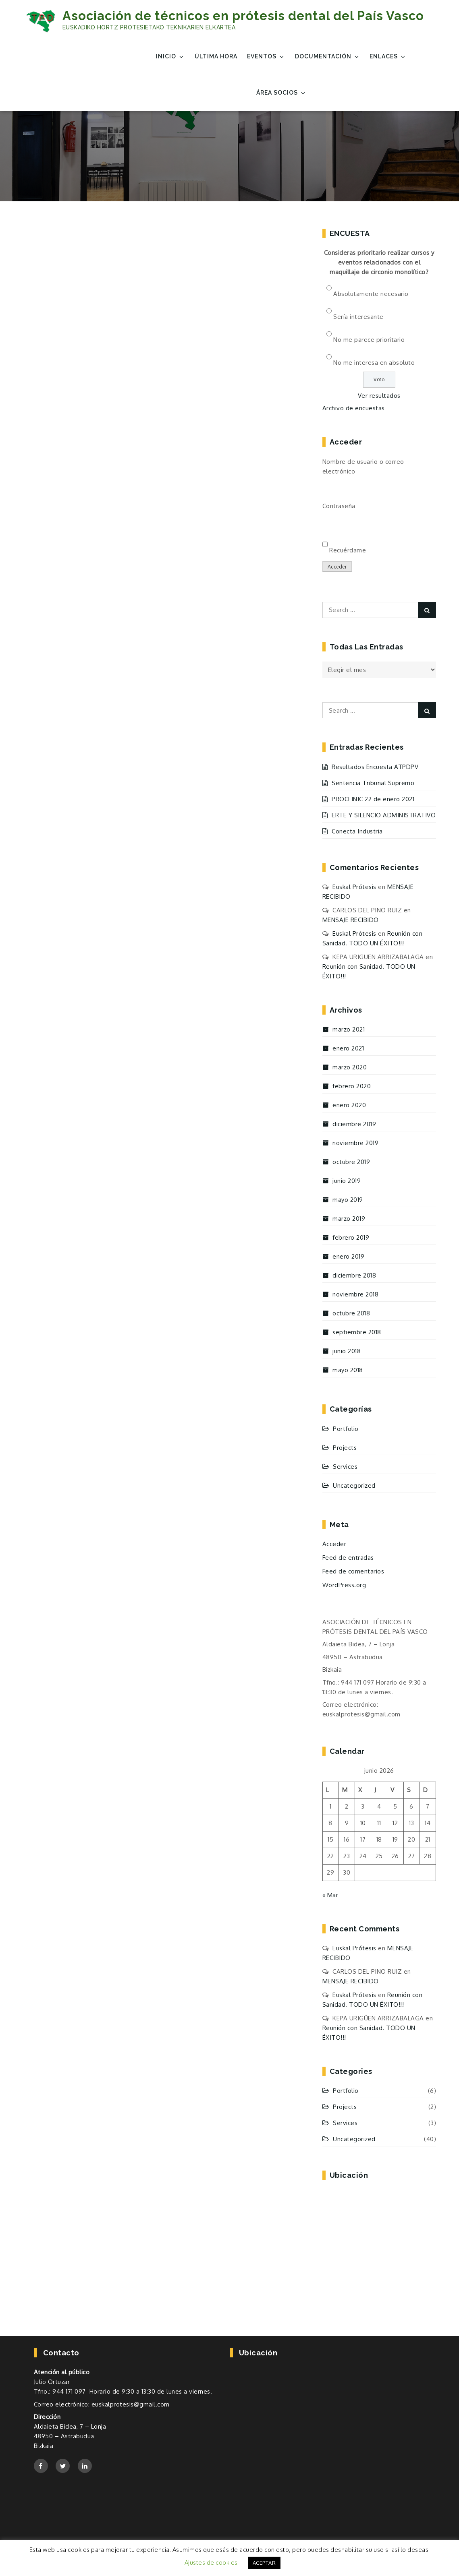  What do you see at coordinates (345, 1447) in the screenshot?
I see `Projects` at bounding box center [345, 1447].